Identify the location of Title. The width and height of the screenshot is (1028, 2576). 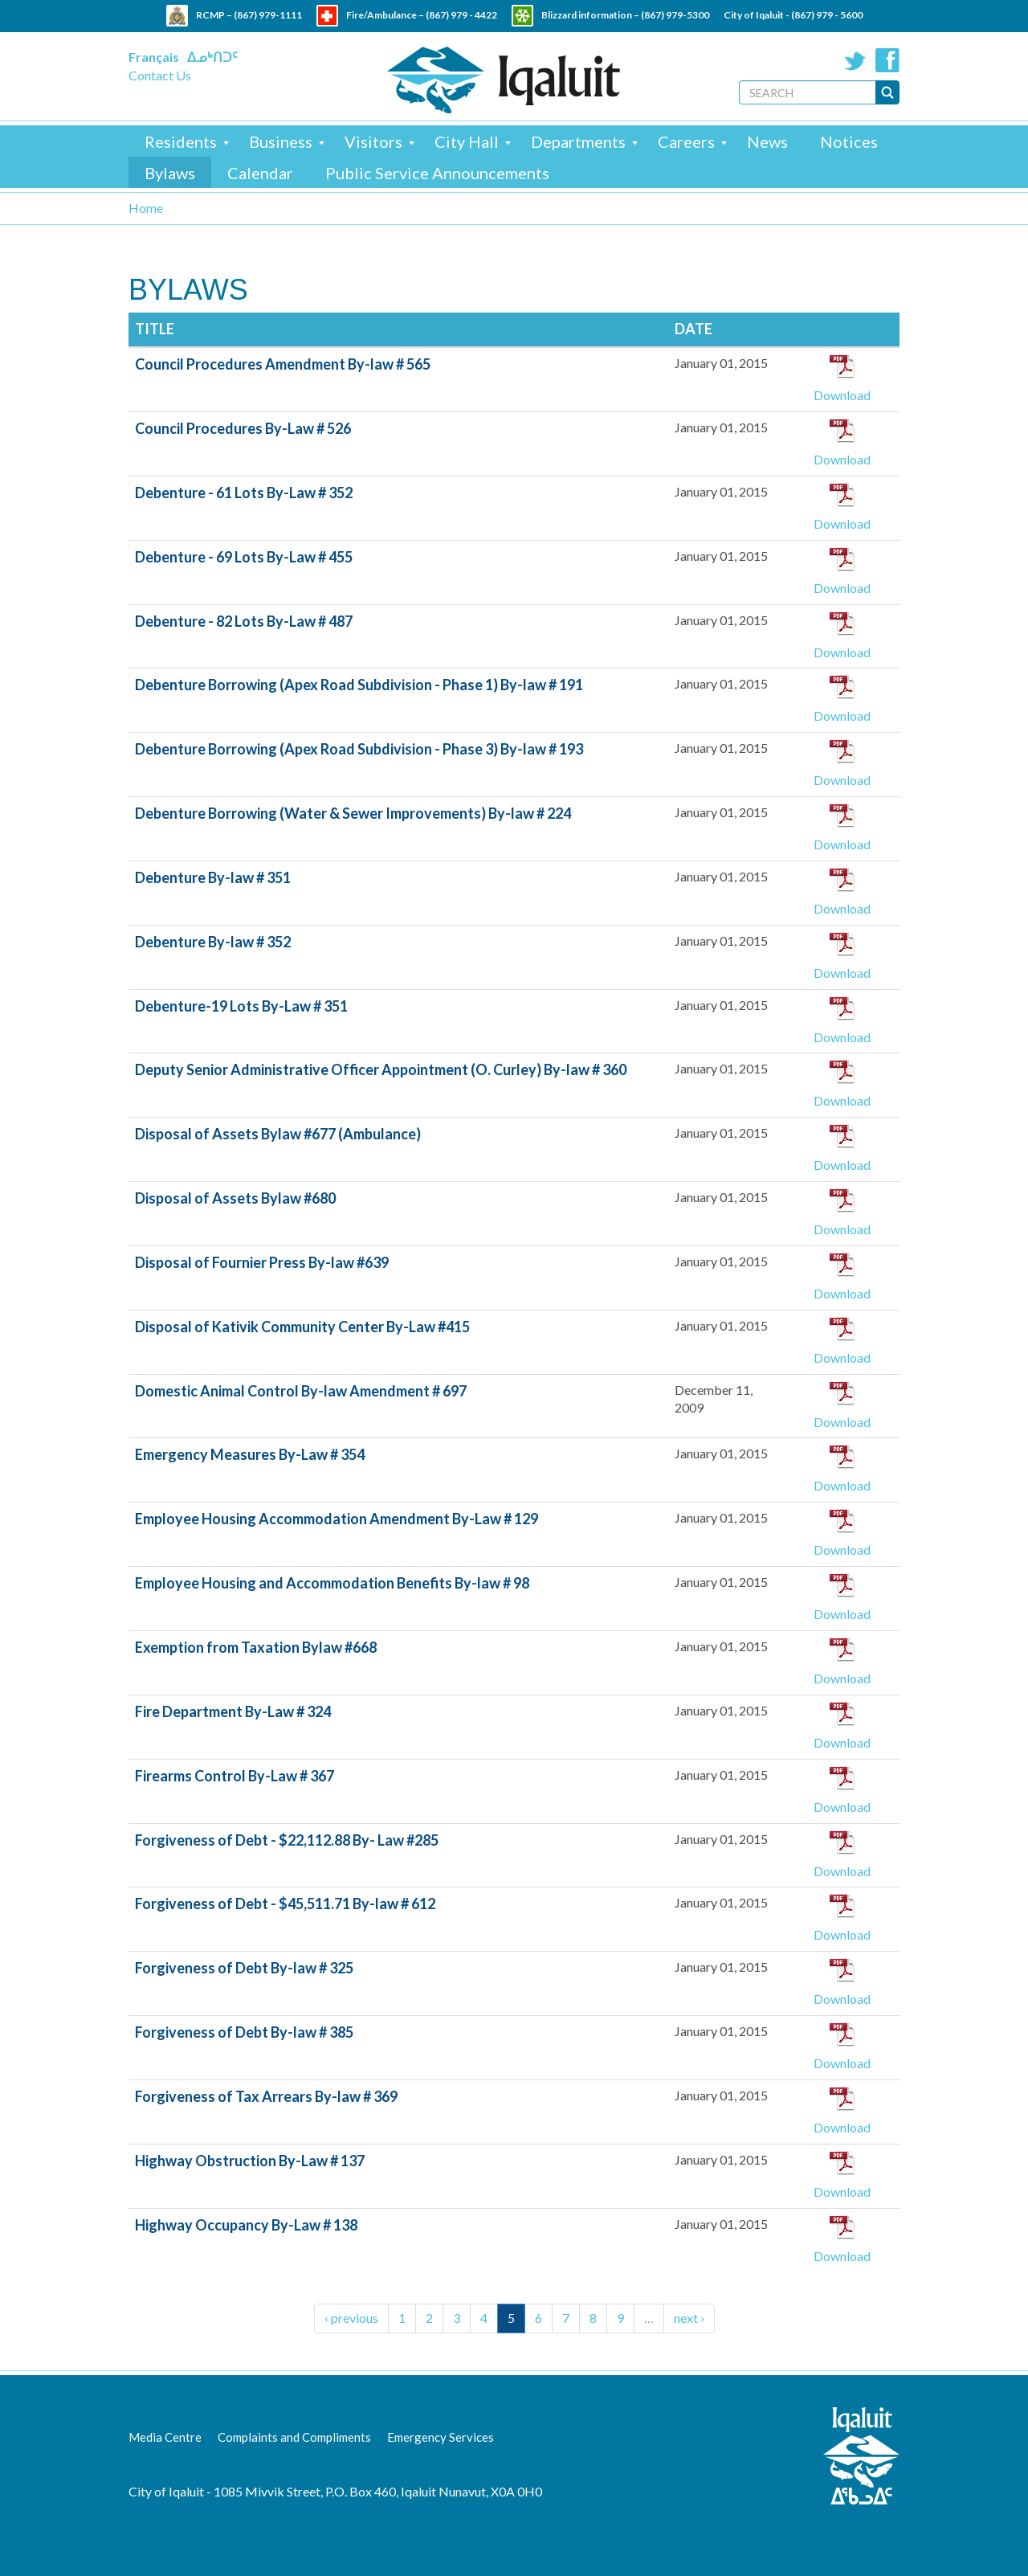
(154, 328).